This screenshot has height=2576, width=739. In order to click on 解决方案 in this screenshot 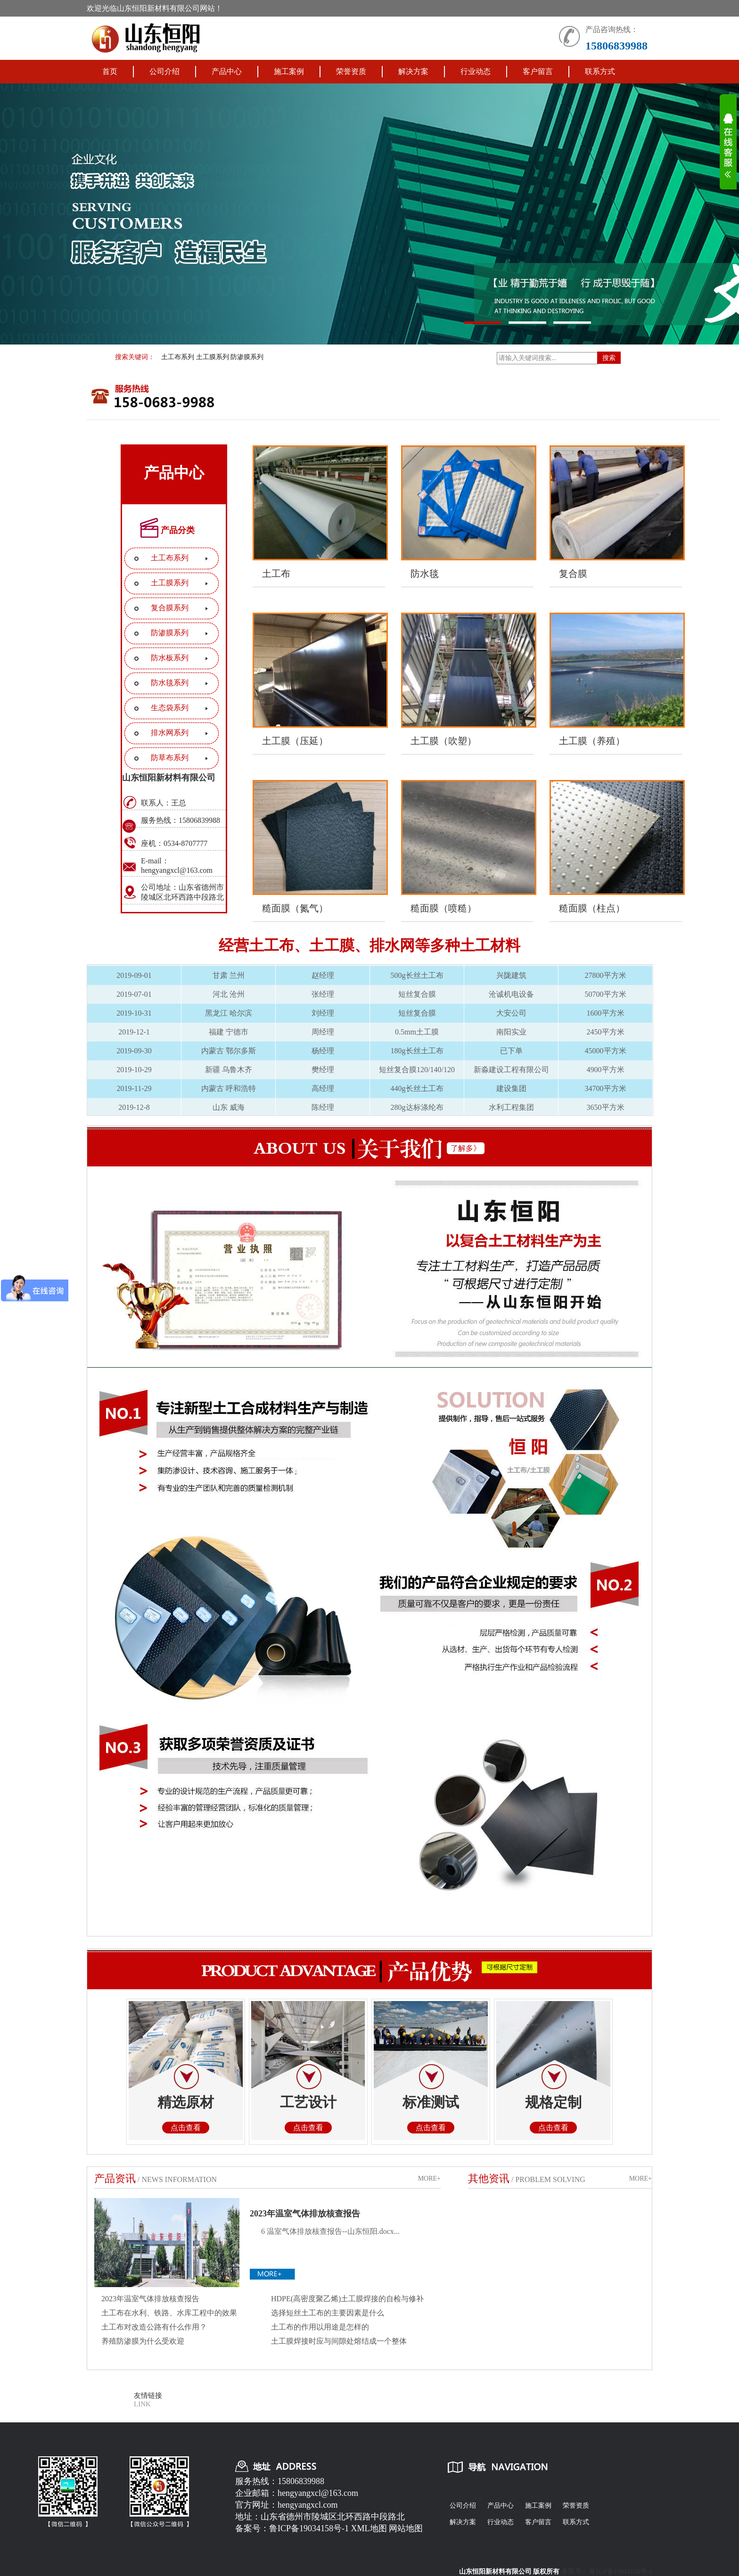, I will do `click(413, 71)`.